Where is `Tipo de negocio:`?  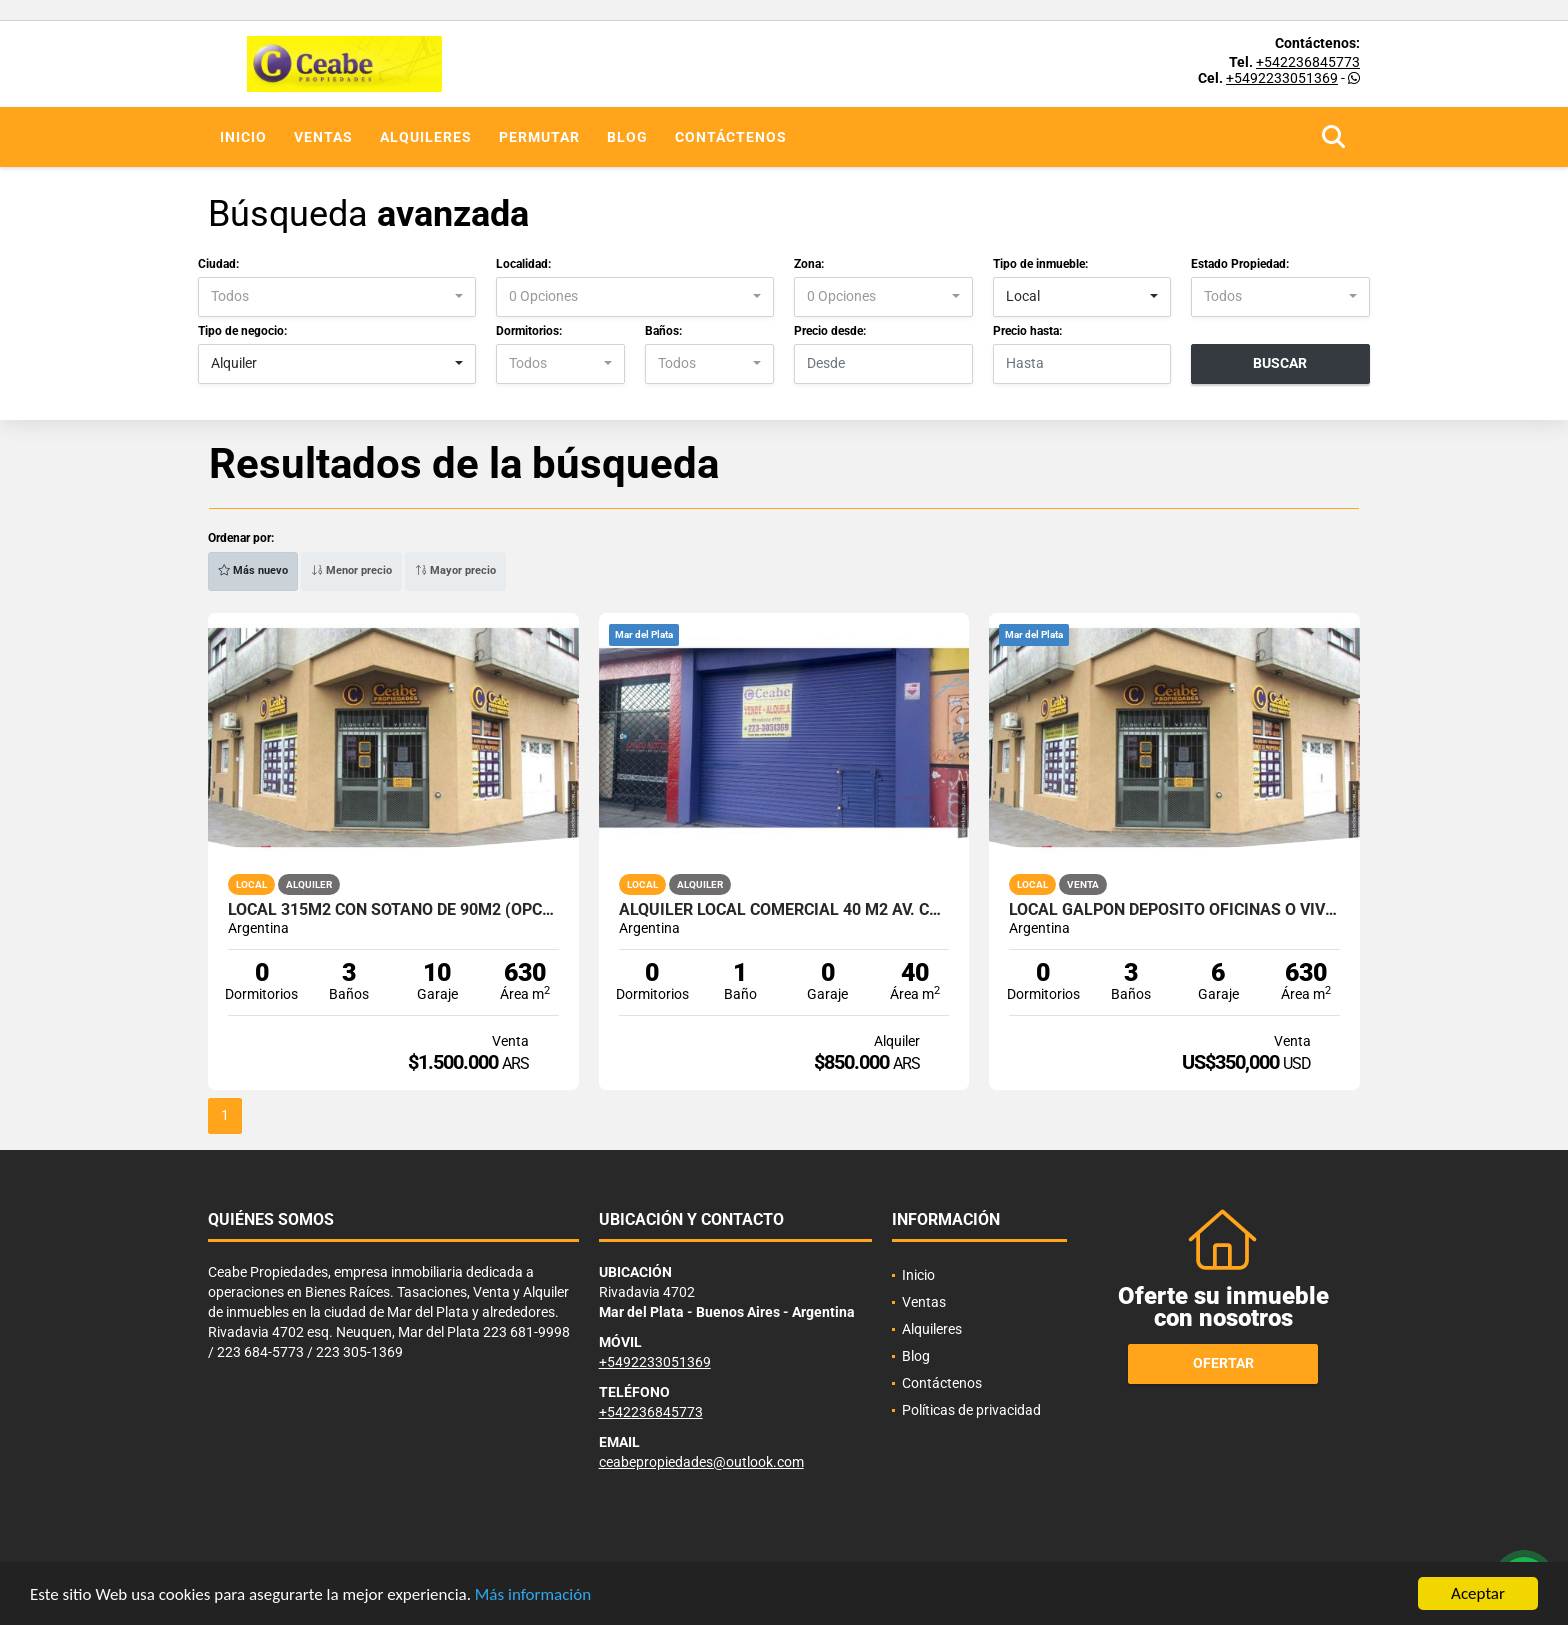 Tipo de negocio: is located at coordinates (242, 331).